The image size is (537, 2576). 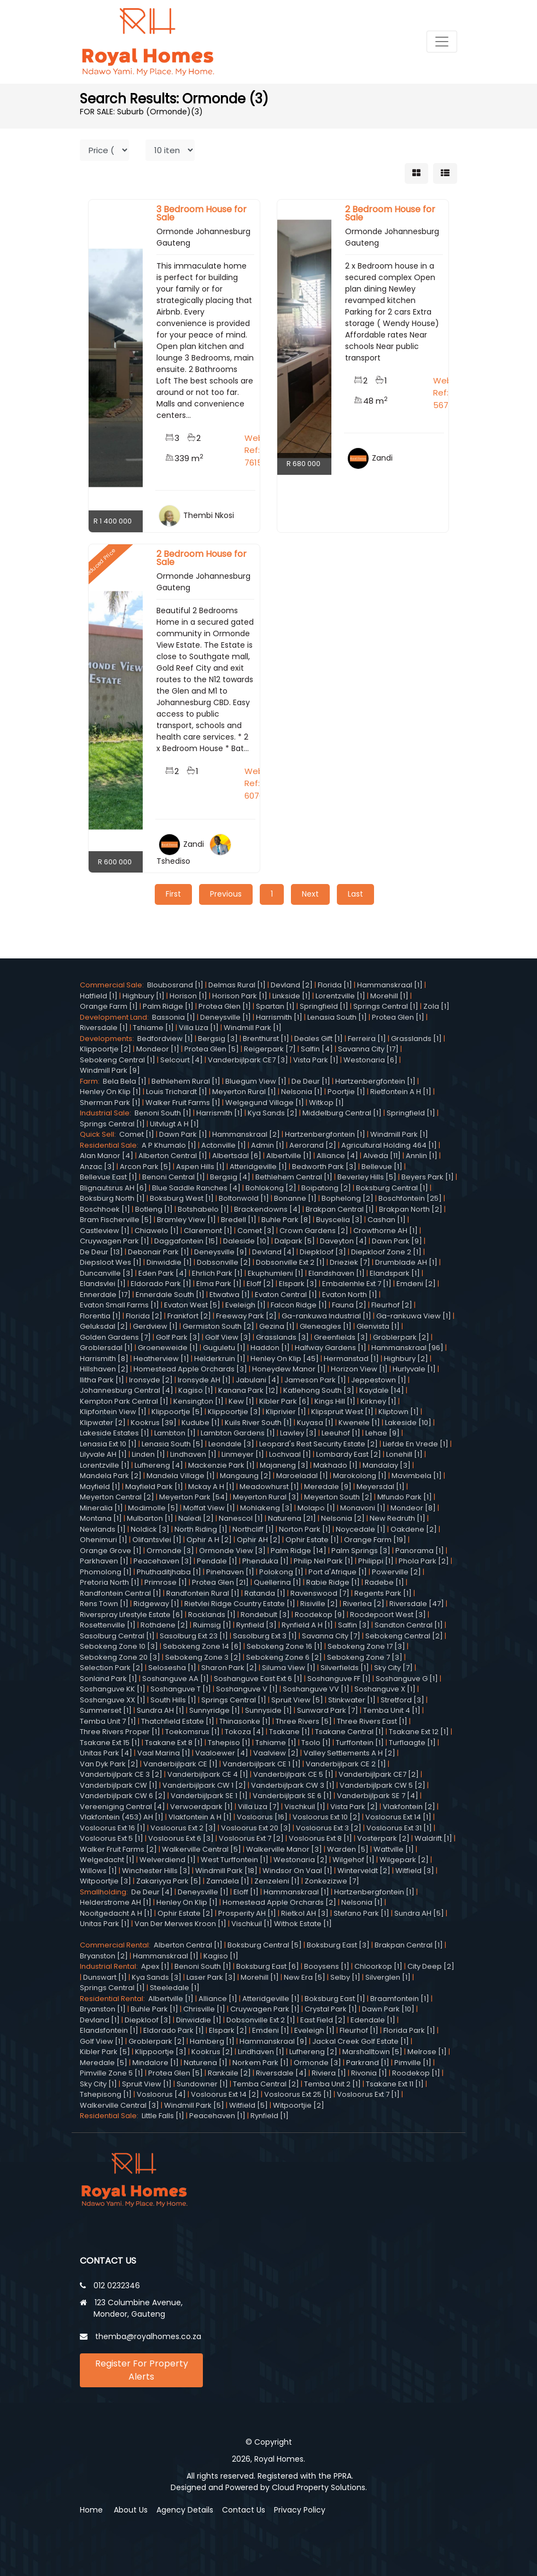 I want to click on Daveyton [4], so click(x=343, y=1241).